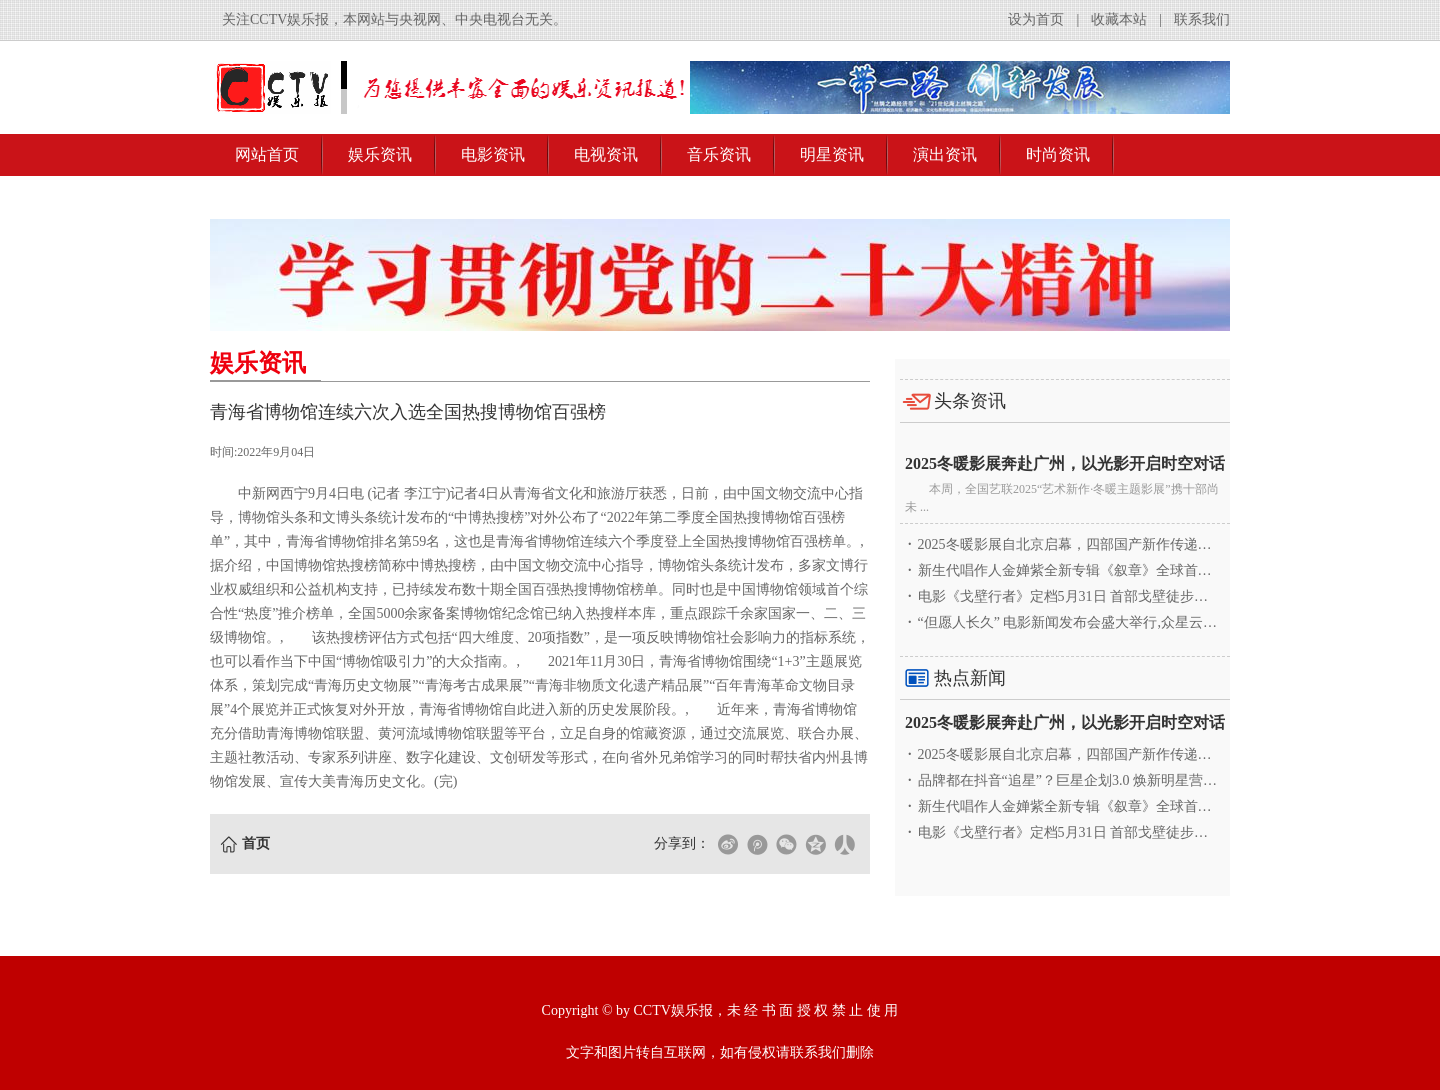  I want to click on 收藏本站, so click(1119, 19).